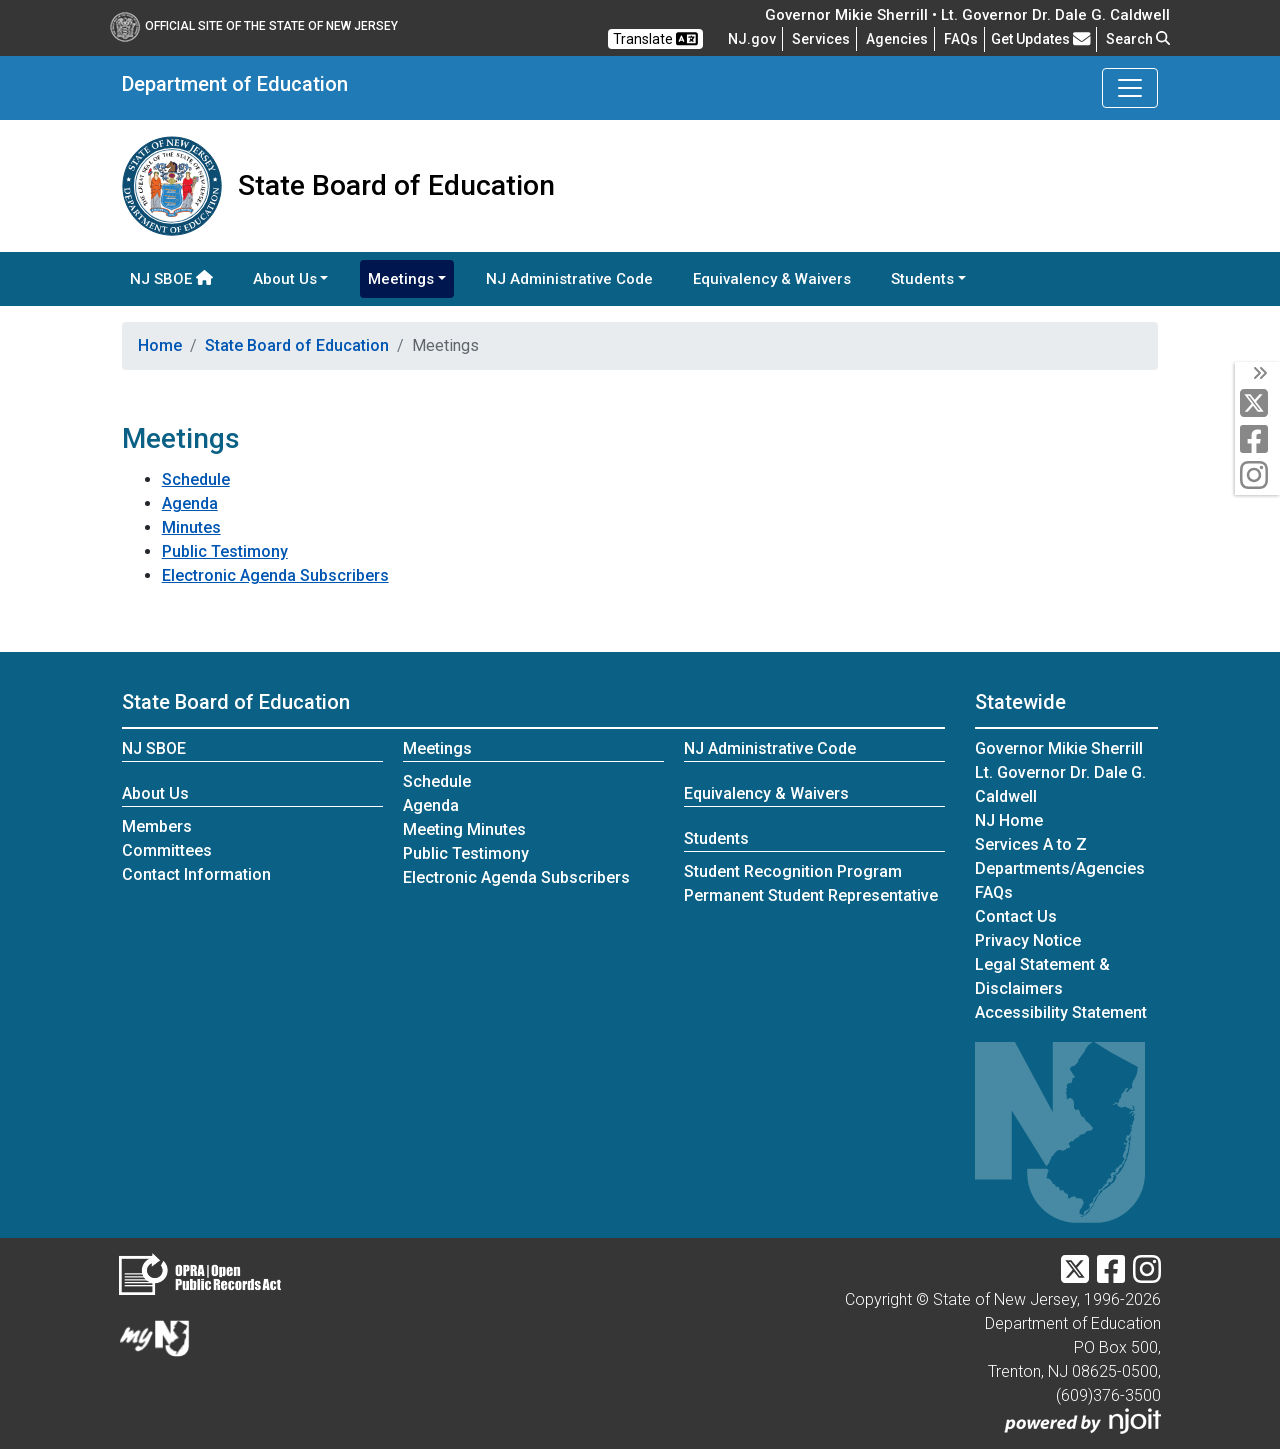 The height and width of the screenshot is (1449, 1280). Describe the element at coordinates (1059, 748) in the screenshot. I see `Governor Mikie Sherrill` at that location.